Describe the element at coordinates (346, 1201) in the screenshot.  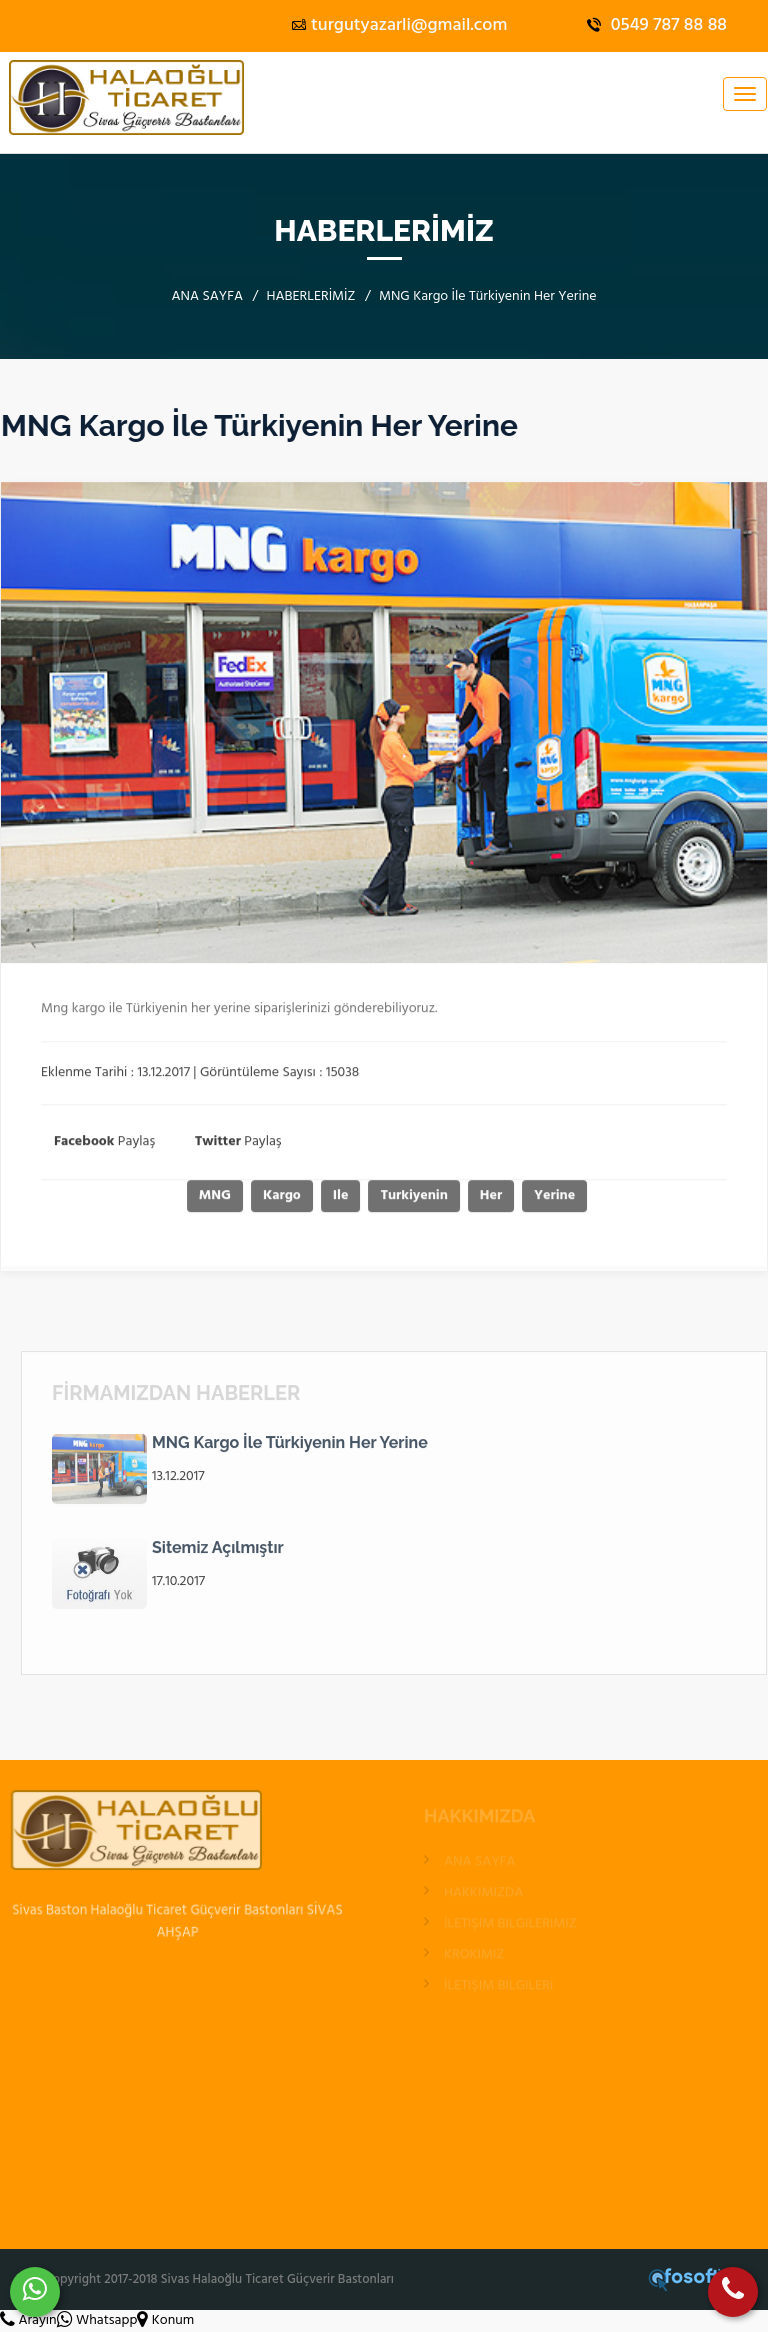
I see `Ile` at that location.